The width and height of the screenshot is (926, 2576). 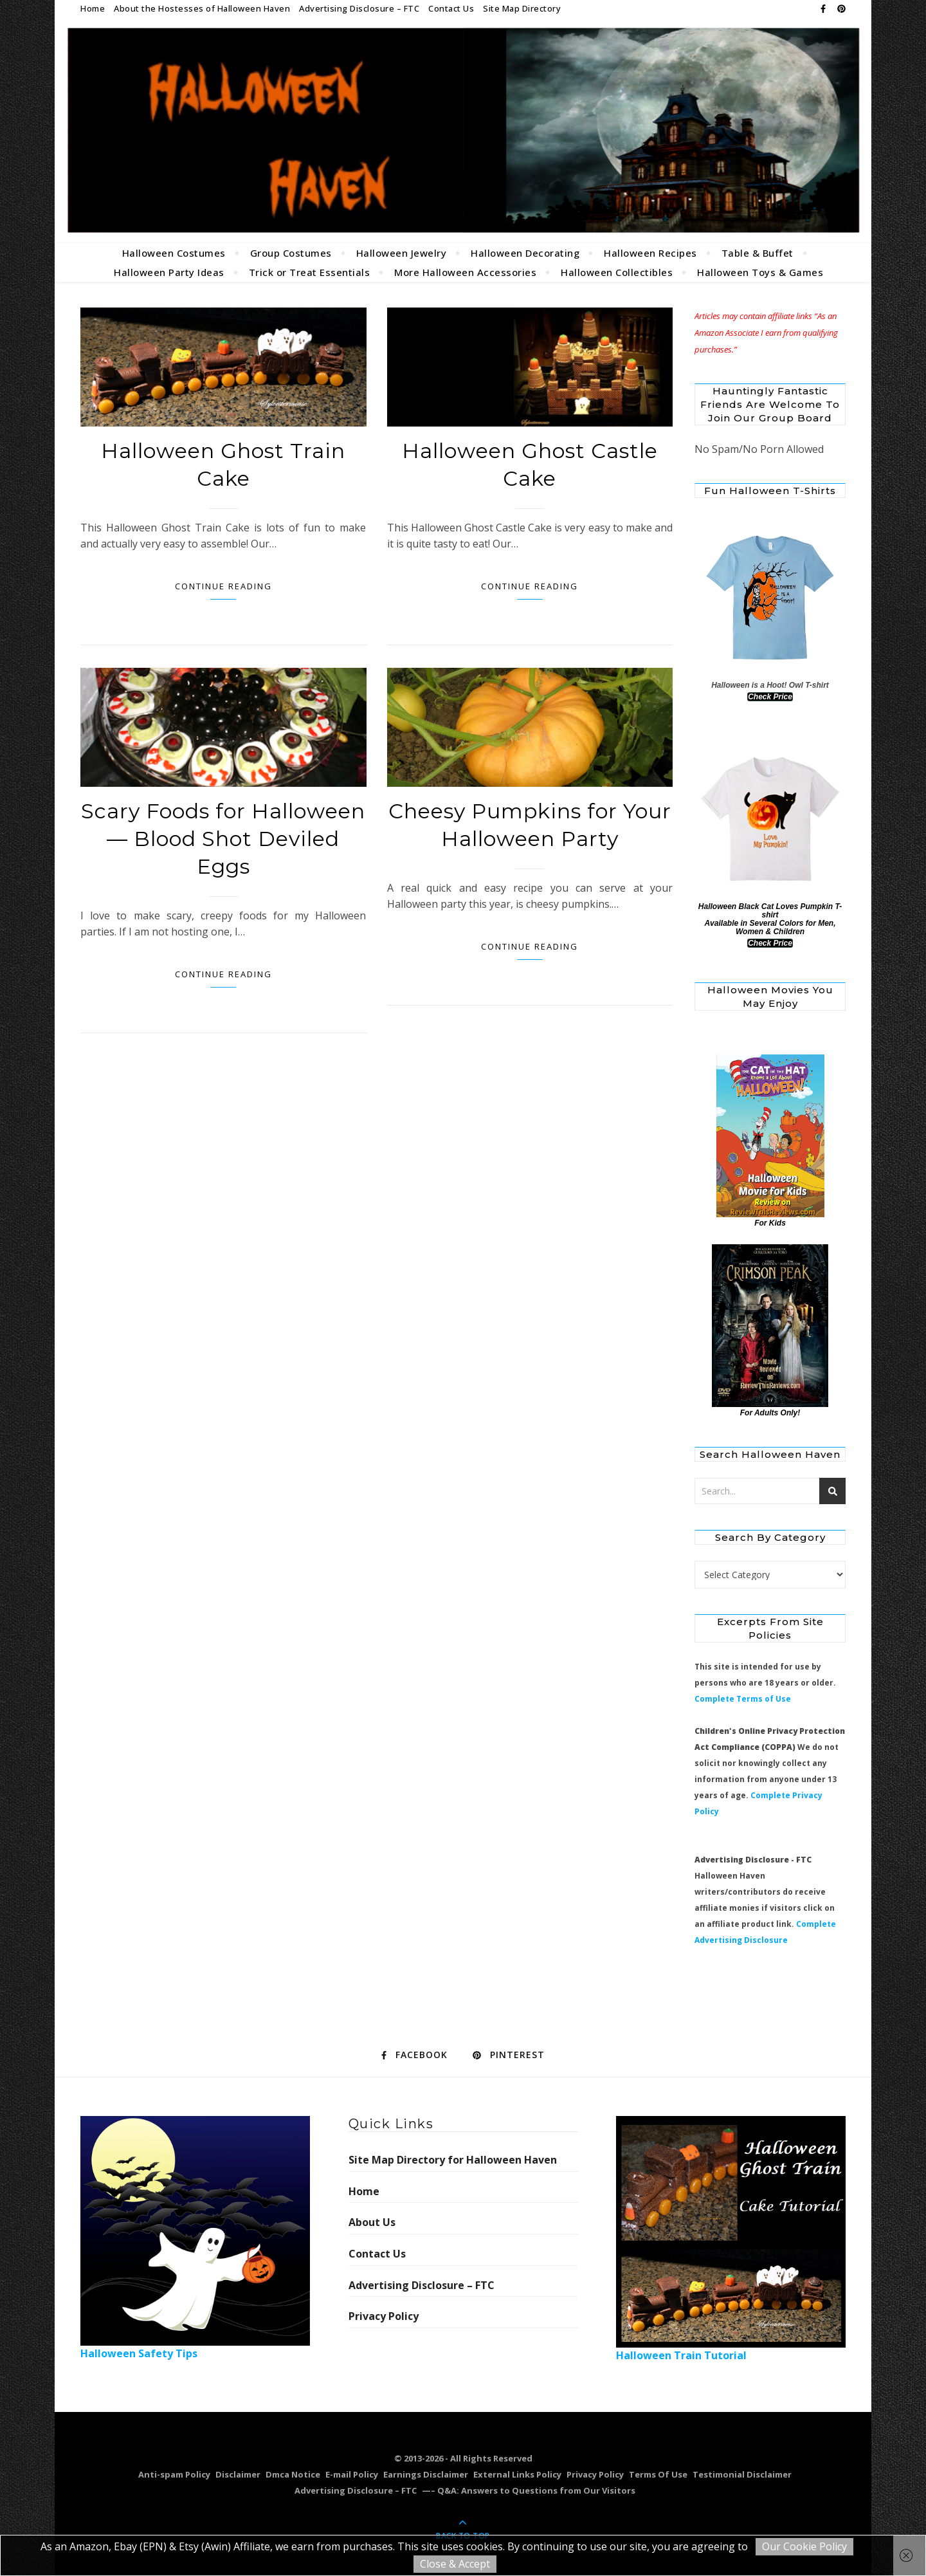 I want to click on Terms Of Use, so click(x=658, y=2474).